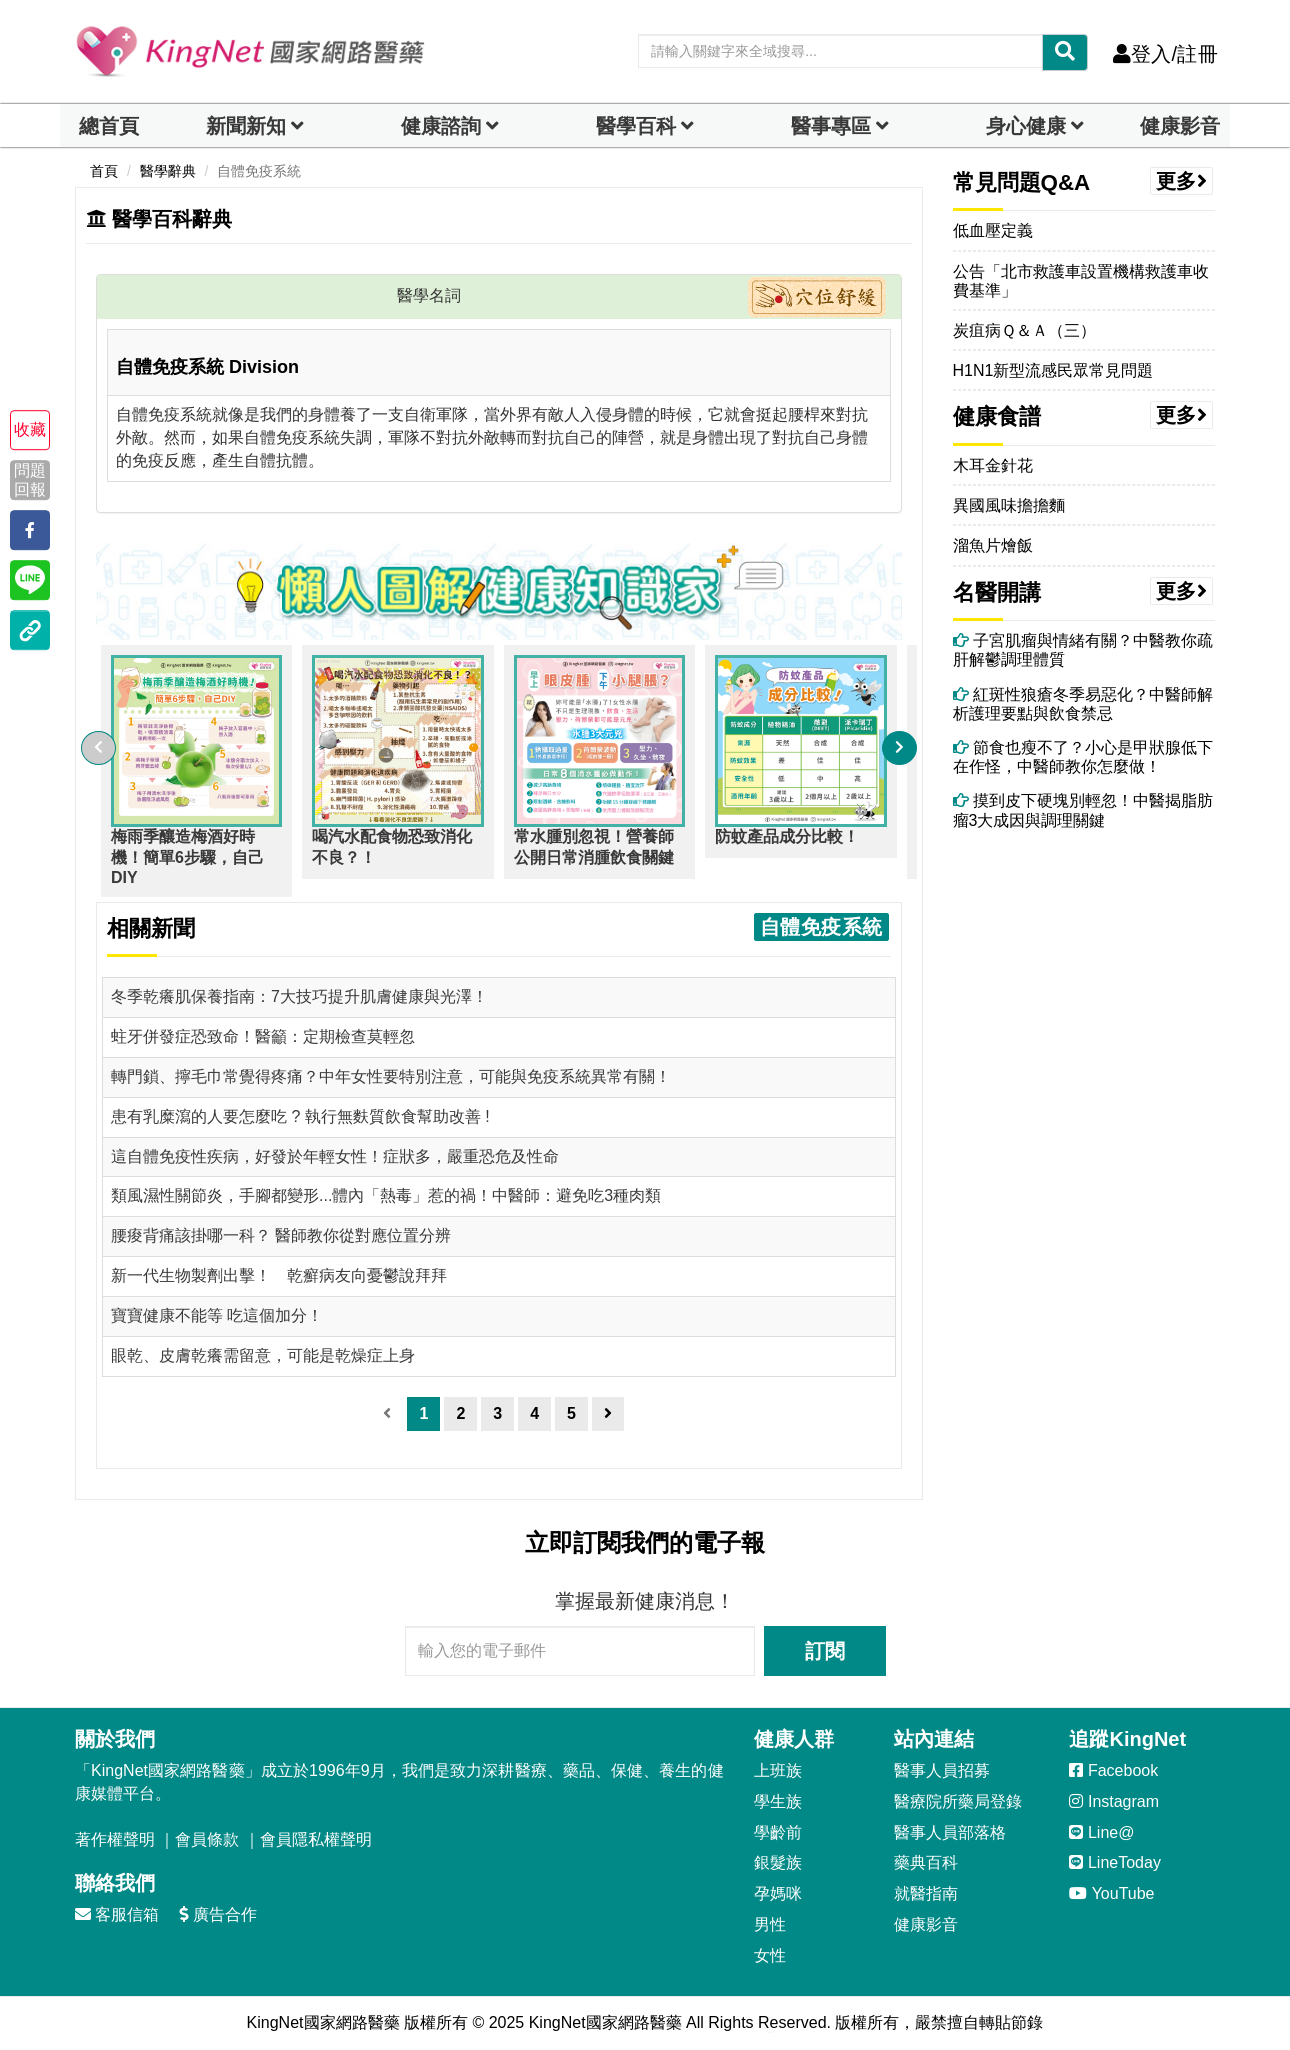 The image size is (1290, 2050). I want to click on Line@, so click(1101, 1832).